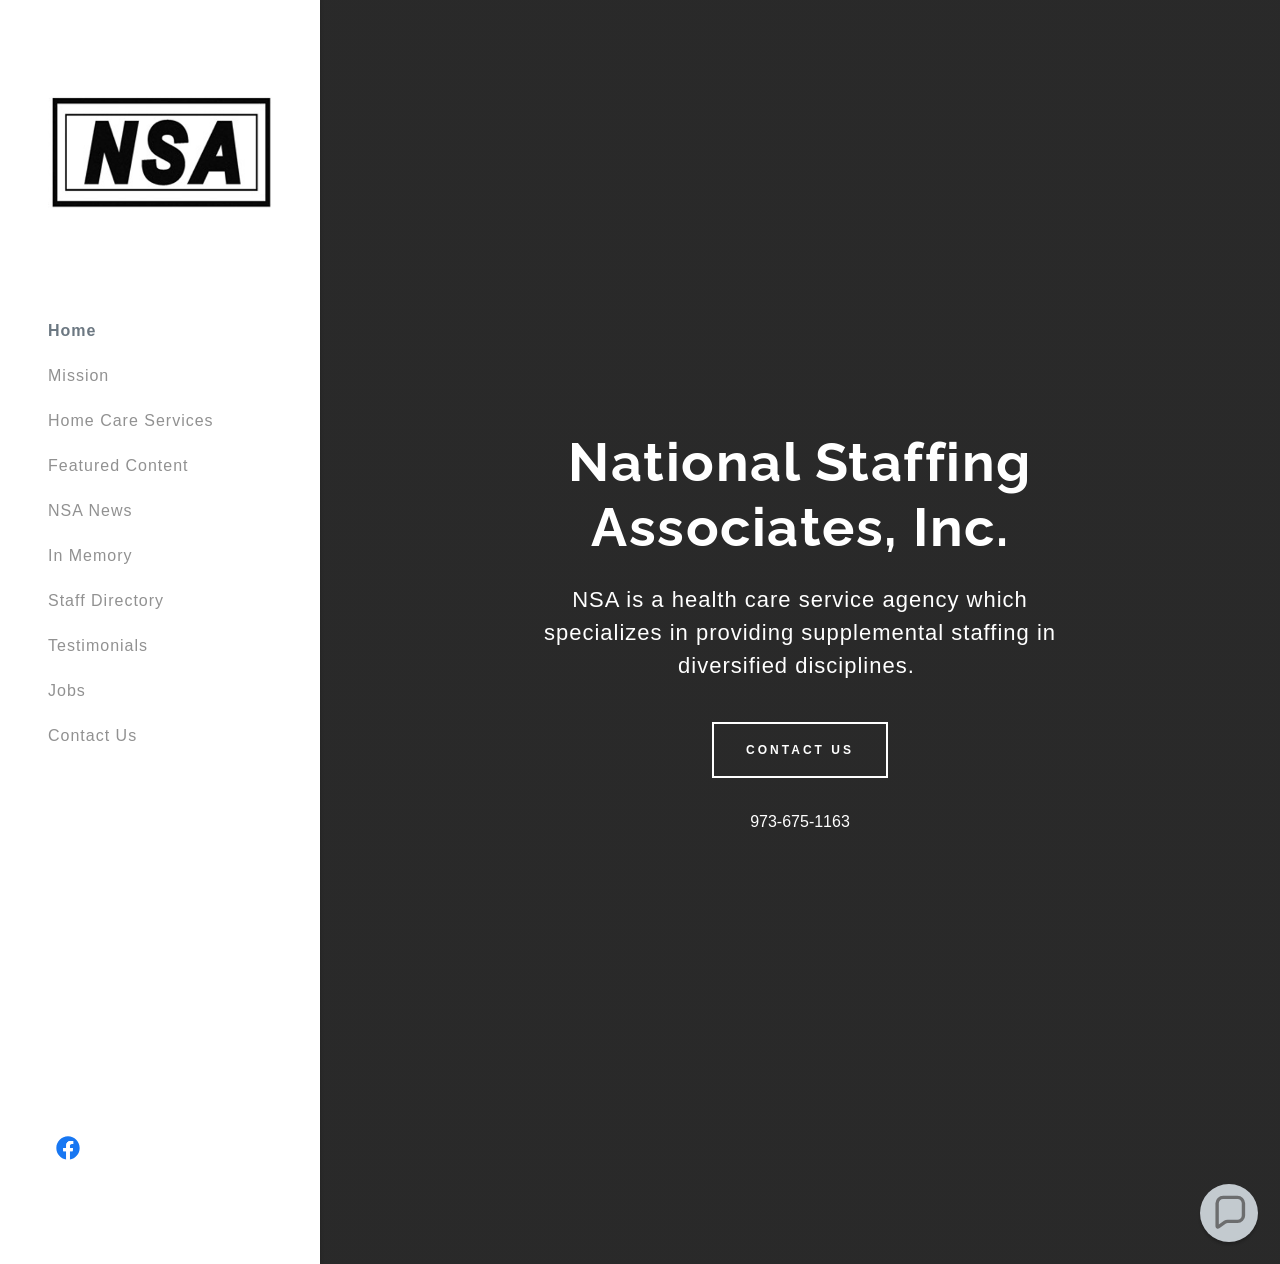  I want to click on 973-675-1163 [link], so click(800, 821).